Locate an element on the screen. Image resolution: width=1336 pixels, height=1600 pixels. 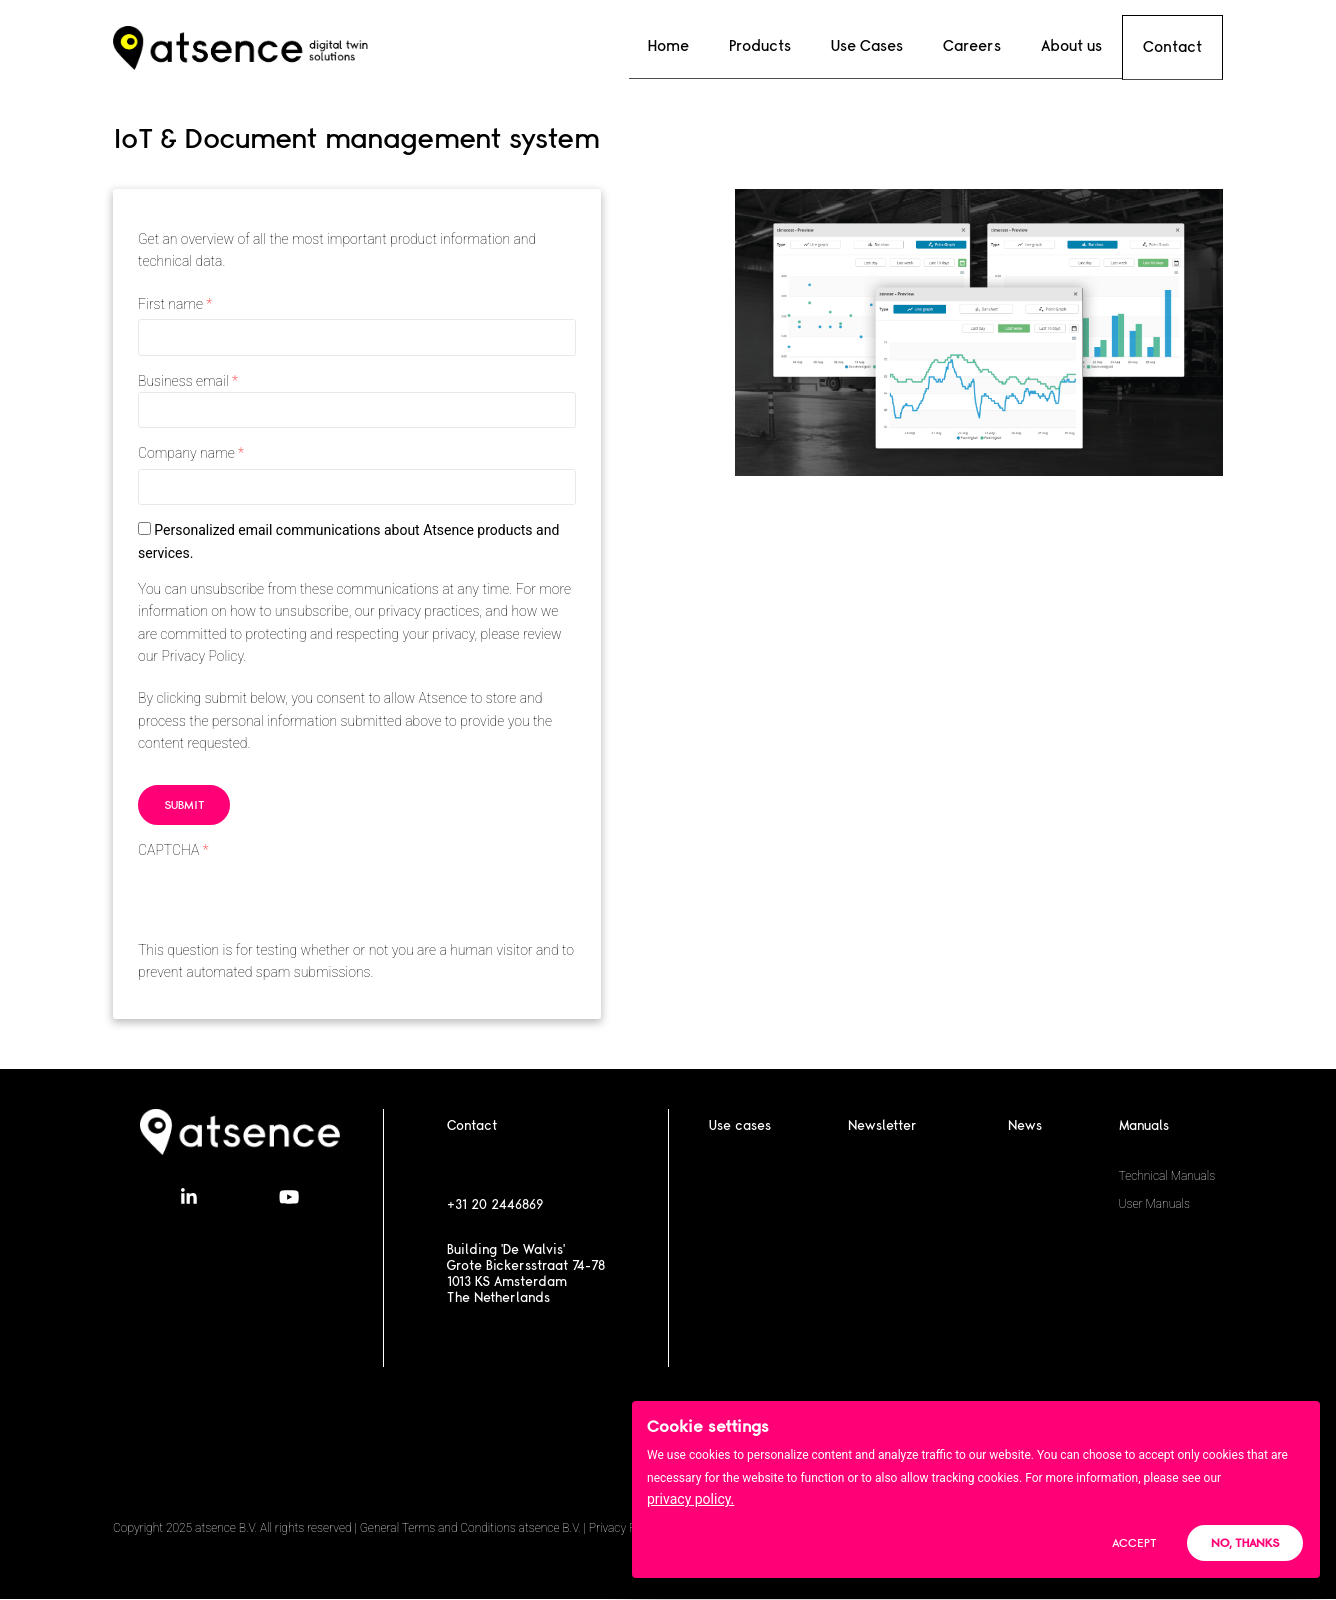
[presentation] is located at coordinates (290, 900).